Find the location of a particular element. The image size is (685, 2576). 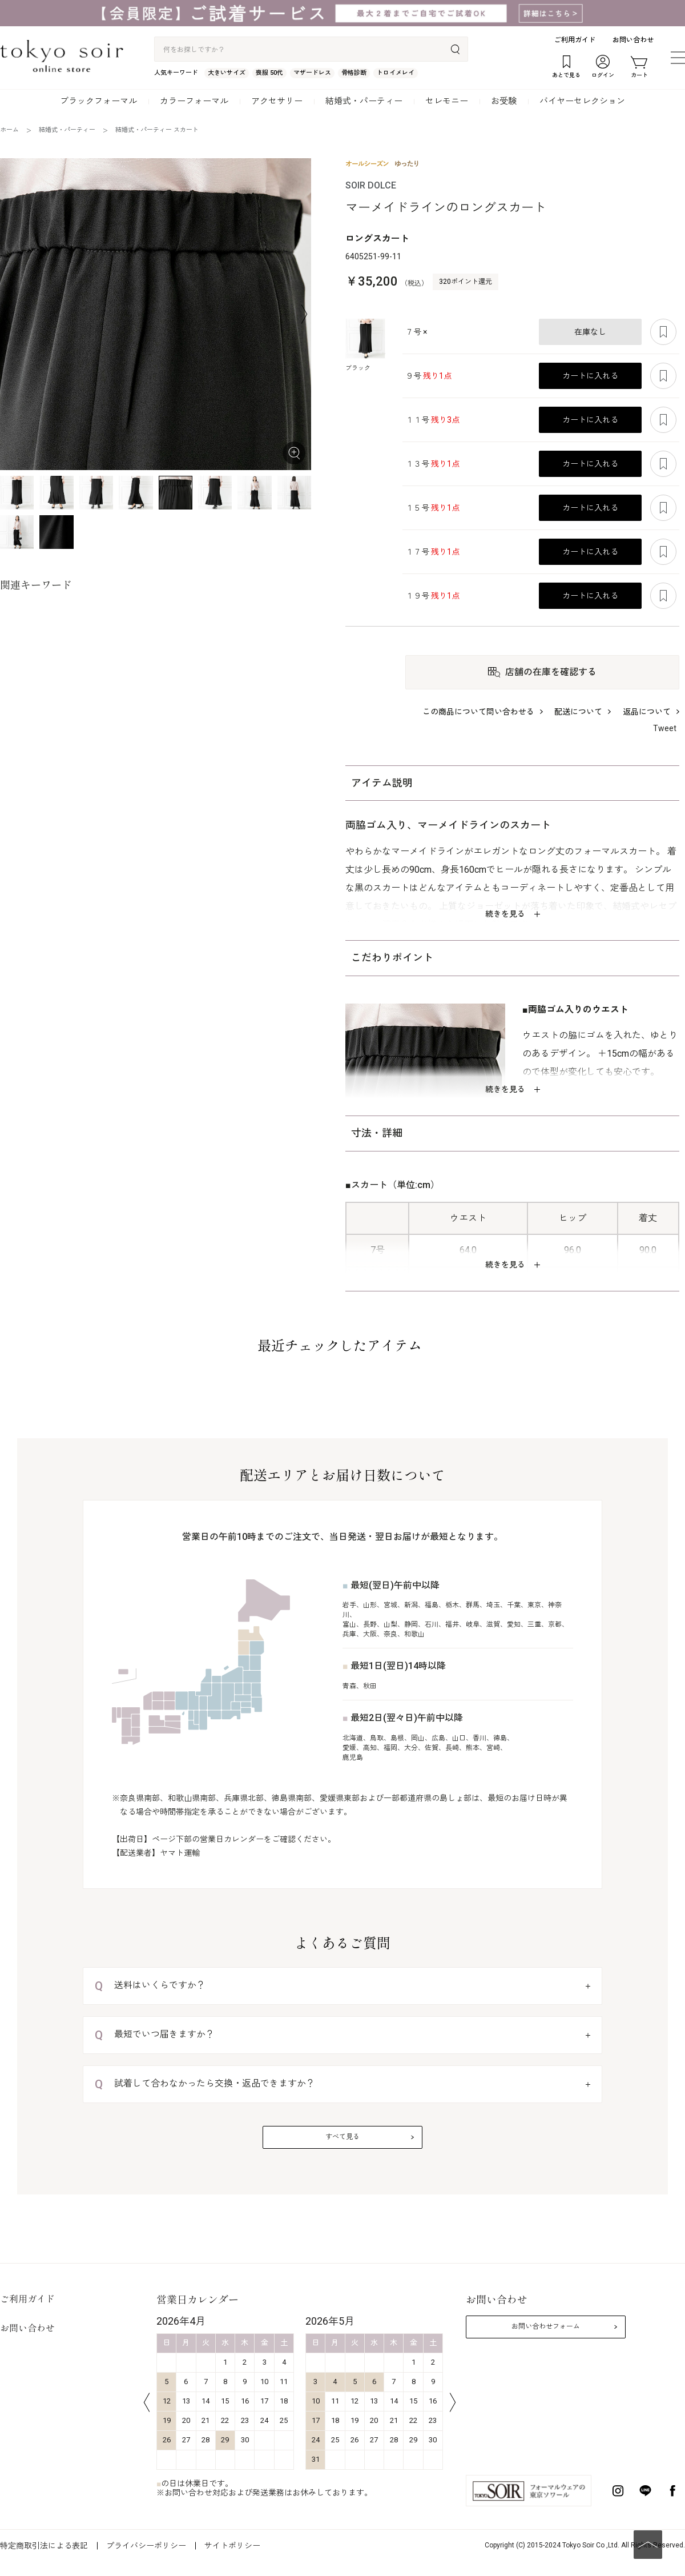

PAGE TOP is located at coordinates (648, 2544).